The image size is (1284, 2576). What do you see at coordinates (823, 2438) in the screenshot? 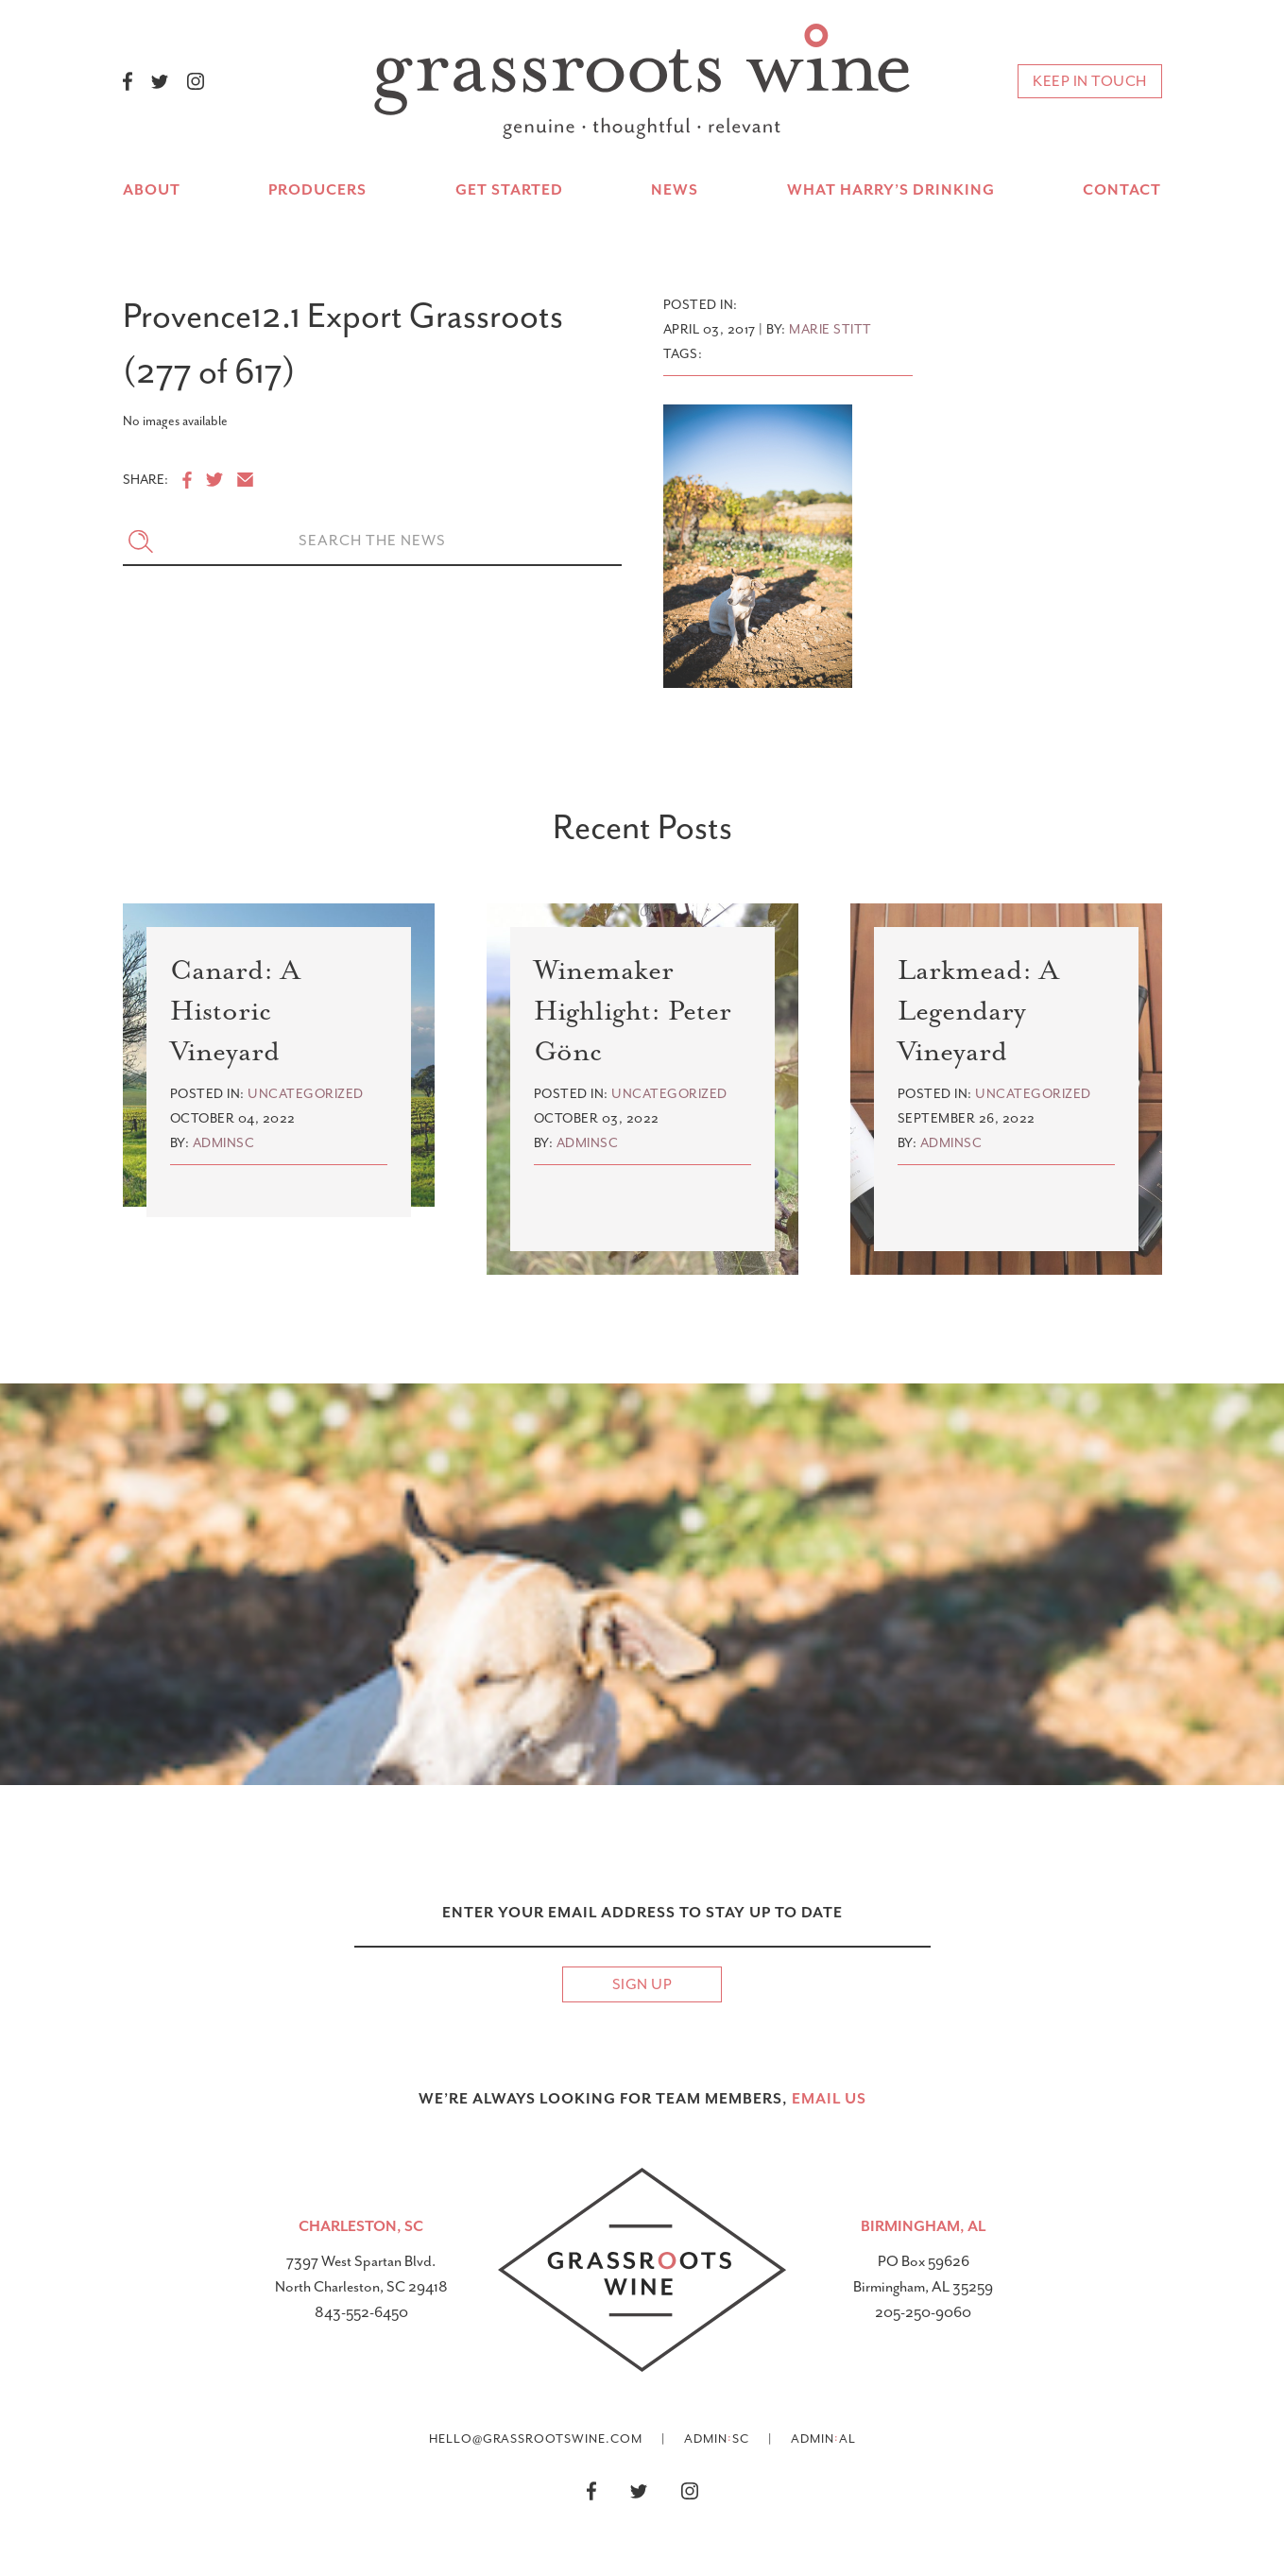
I see `AdminAL` at bounding box center [823, 2438].